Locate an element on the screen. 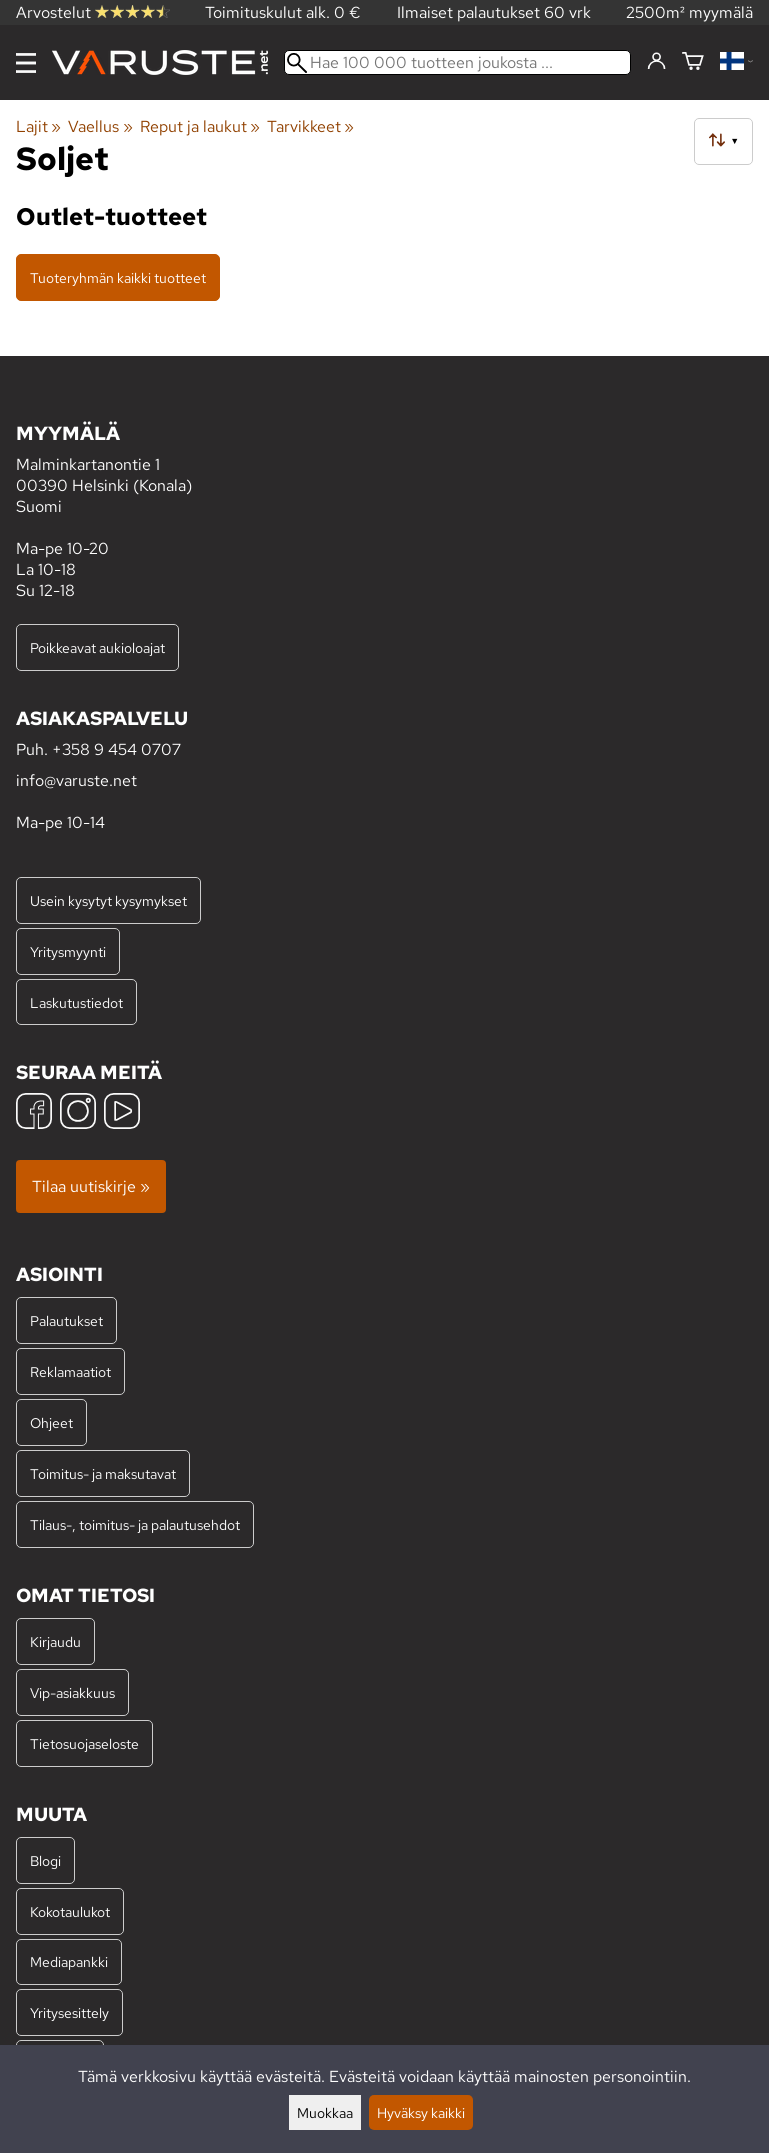  Kirjaudu is located at coordinates (55, 1641).